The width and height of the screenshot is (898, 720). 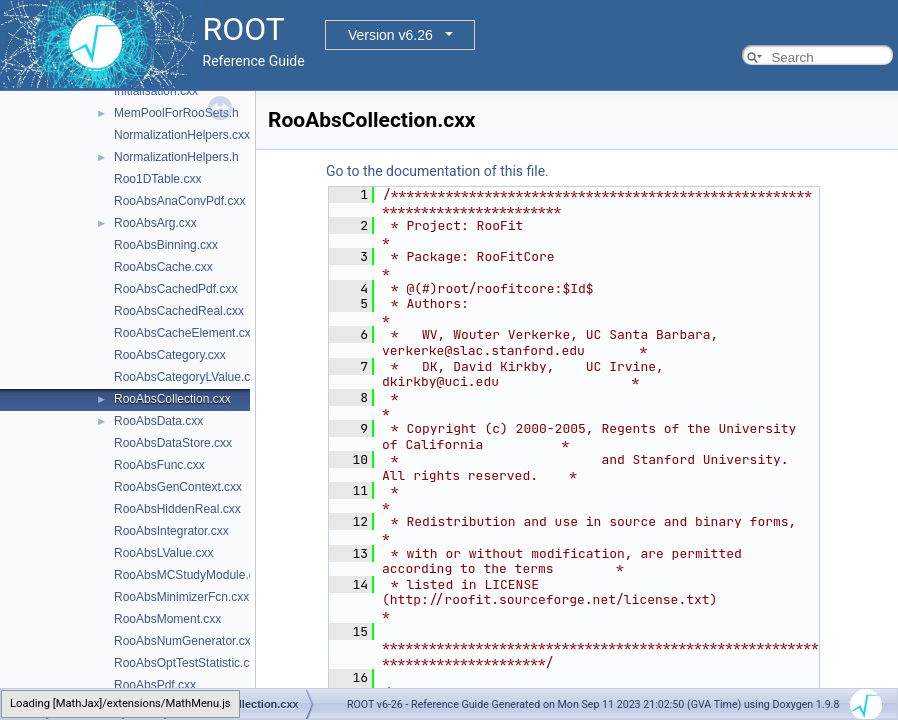 I want to click on RooAbsFunc.cxx, so click(x=159, y=465).